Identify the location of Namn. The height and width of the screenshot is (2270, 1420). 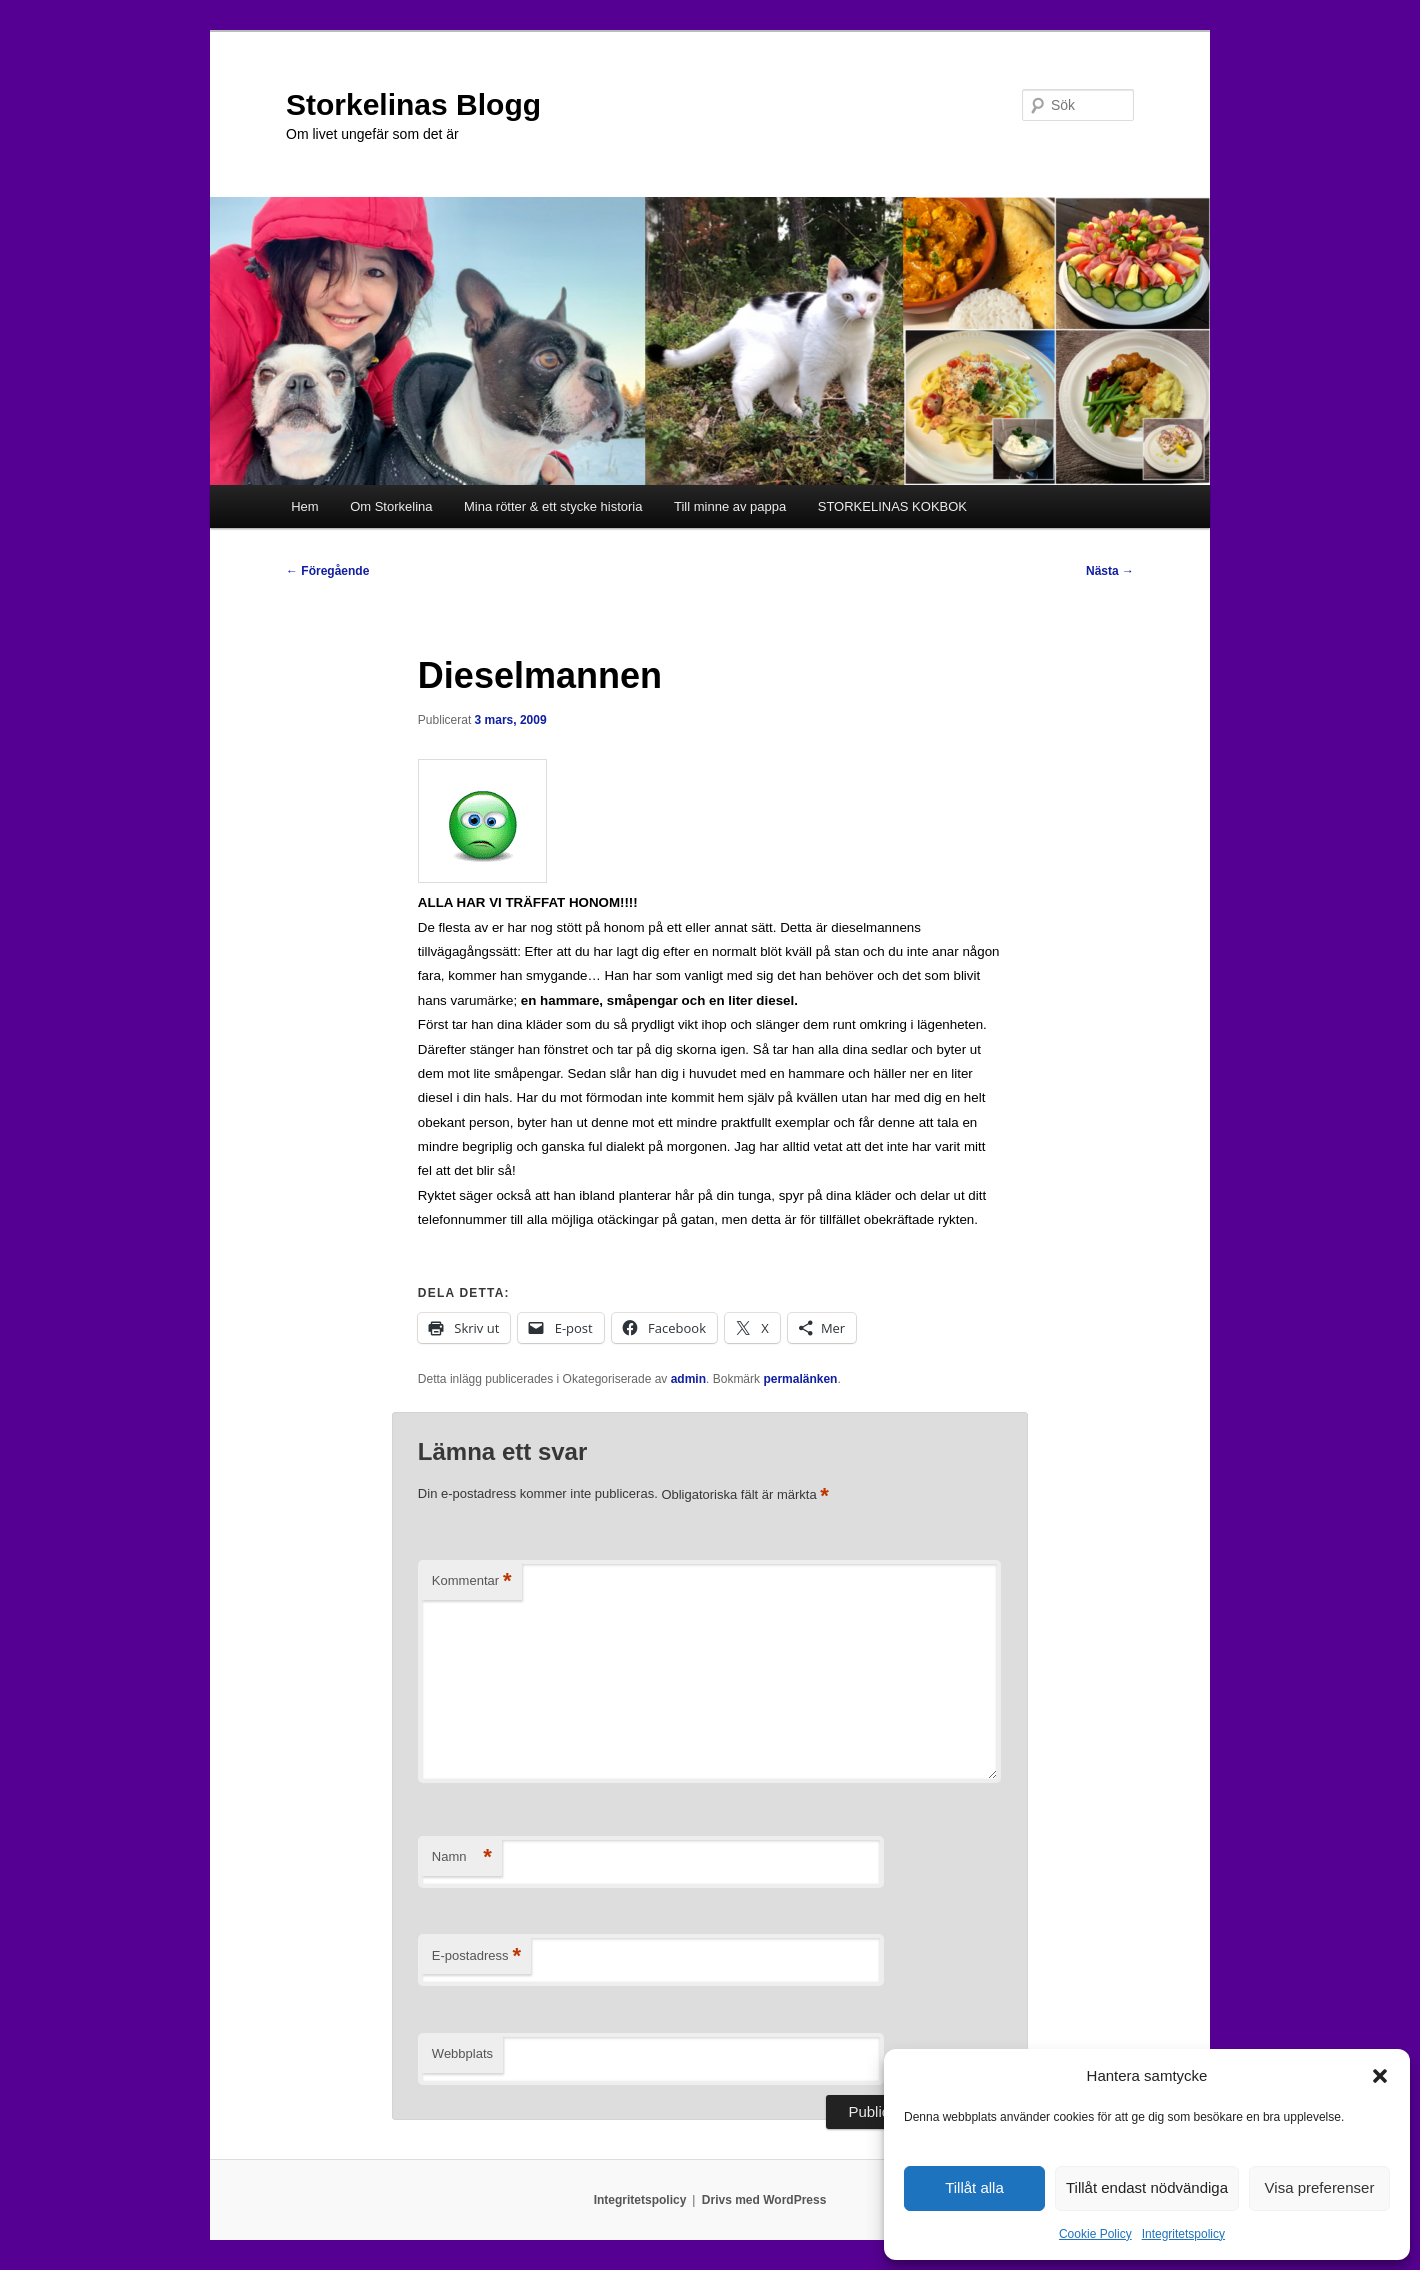
(462, 1857).